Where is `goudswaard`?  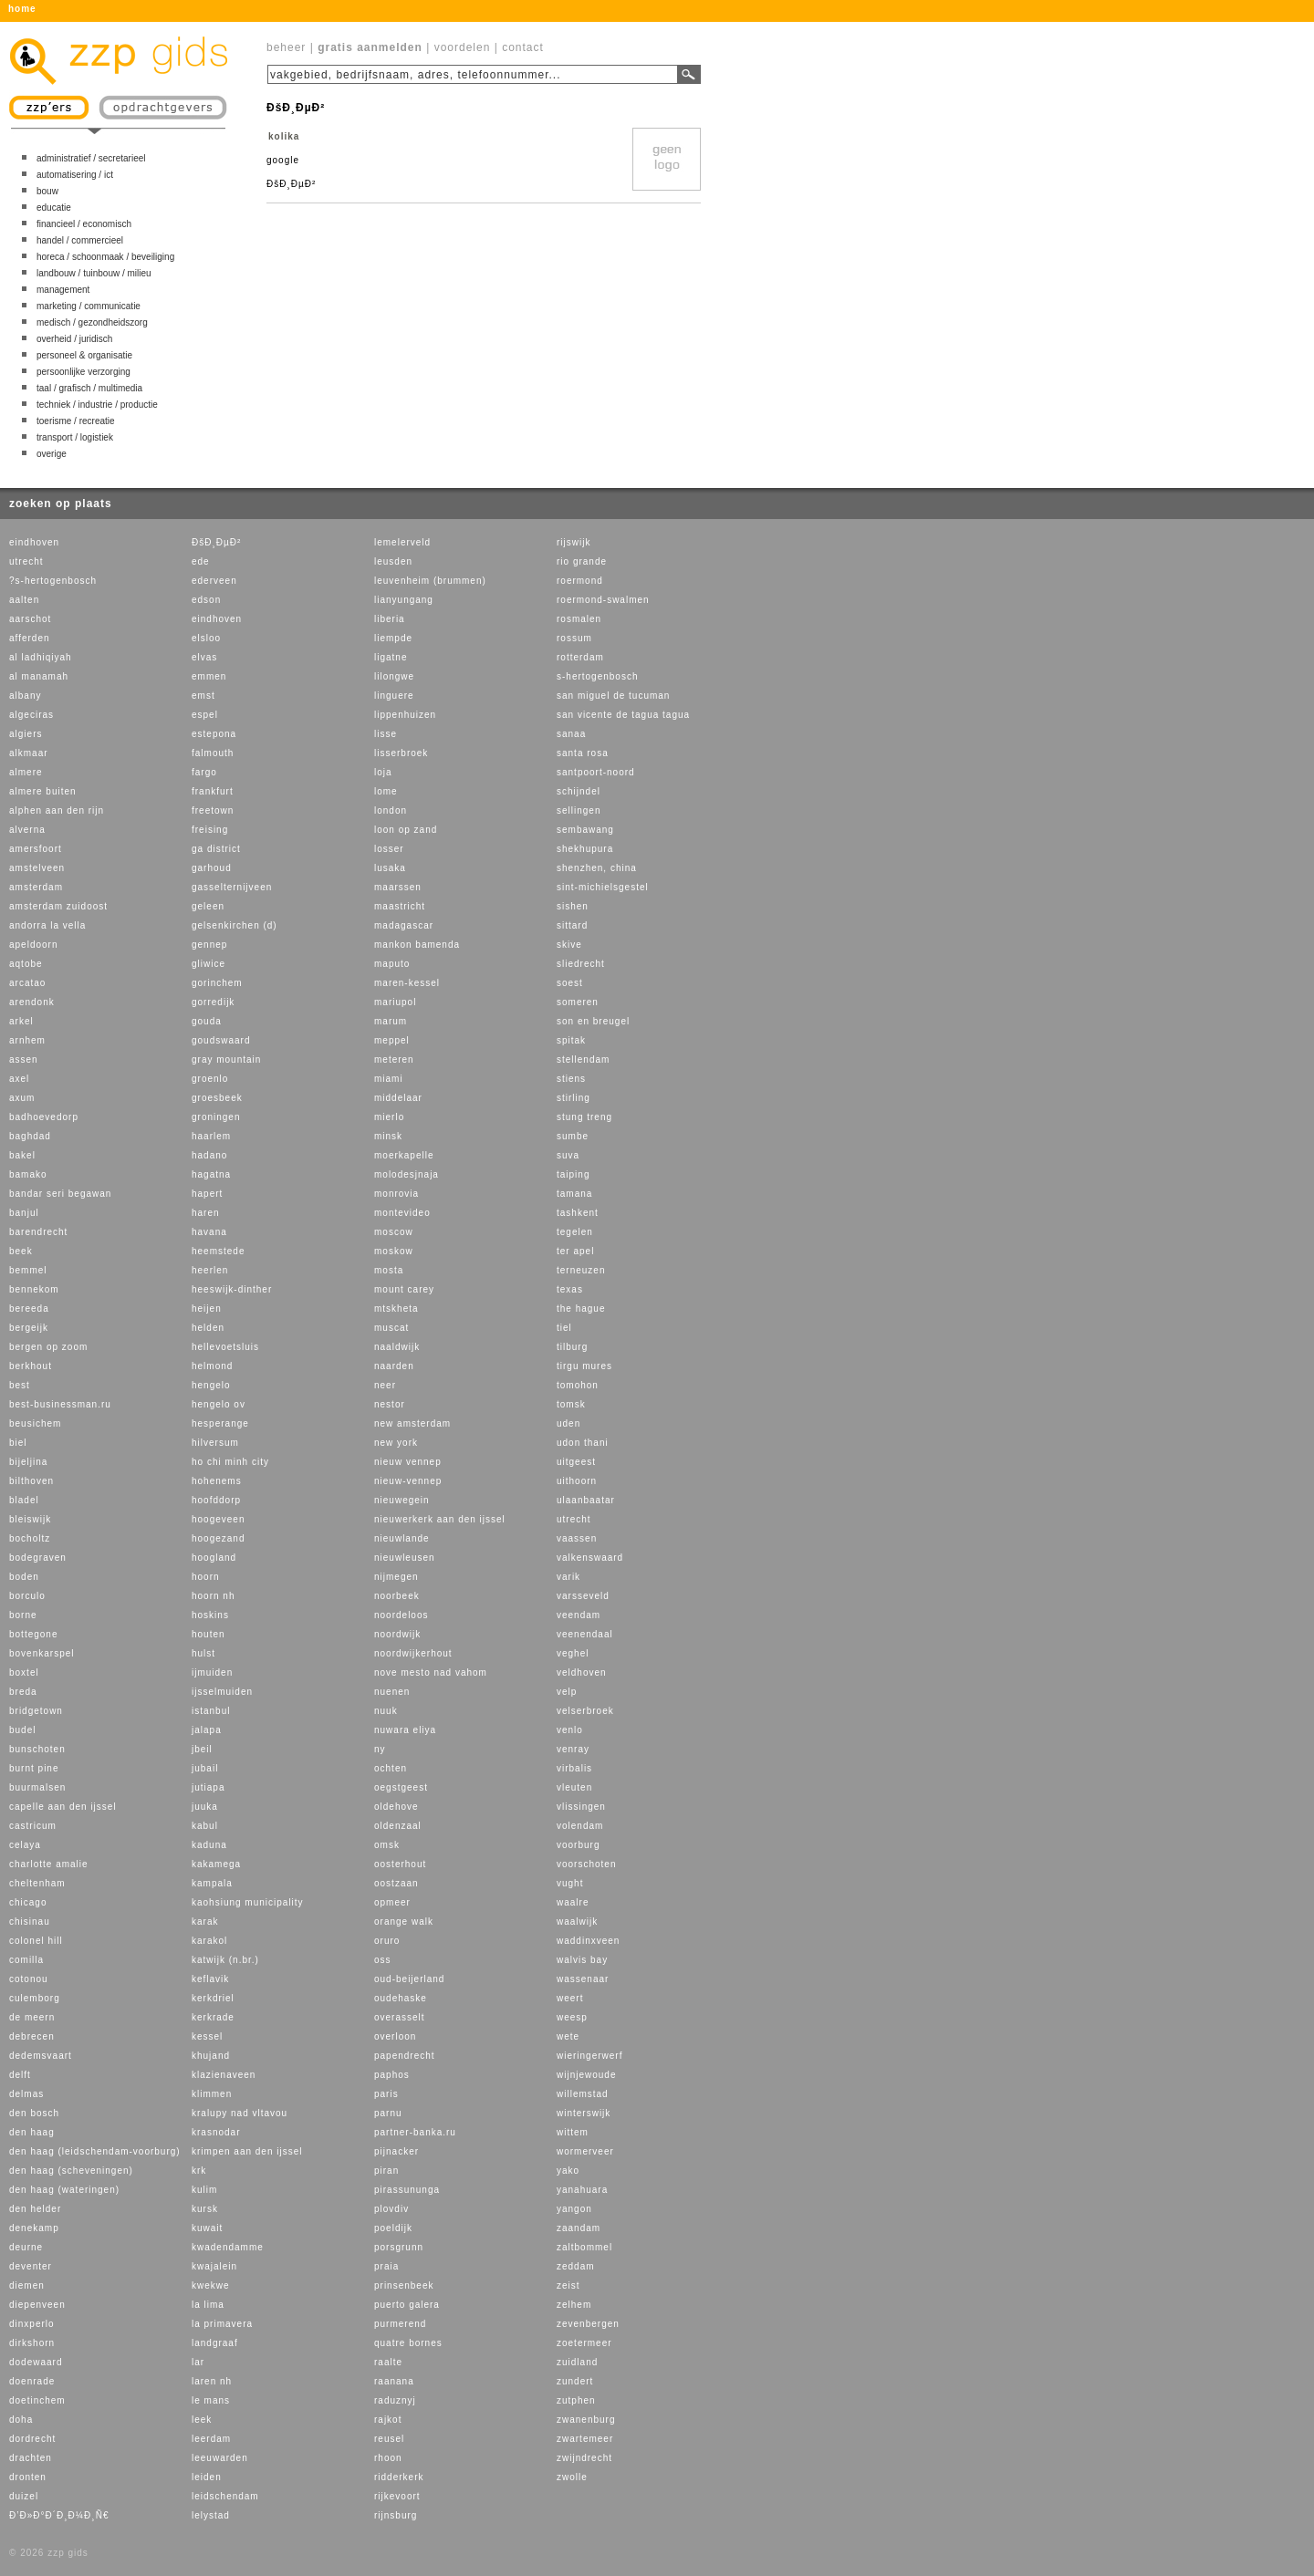
goudswaard is located at coordinates (221, 1040).